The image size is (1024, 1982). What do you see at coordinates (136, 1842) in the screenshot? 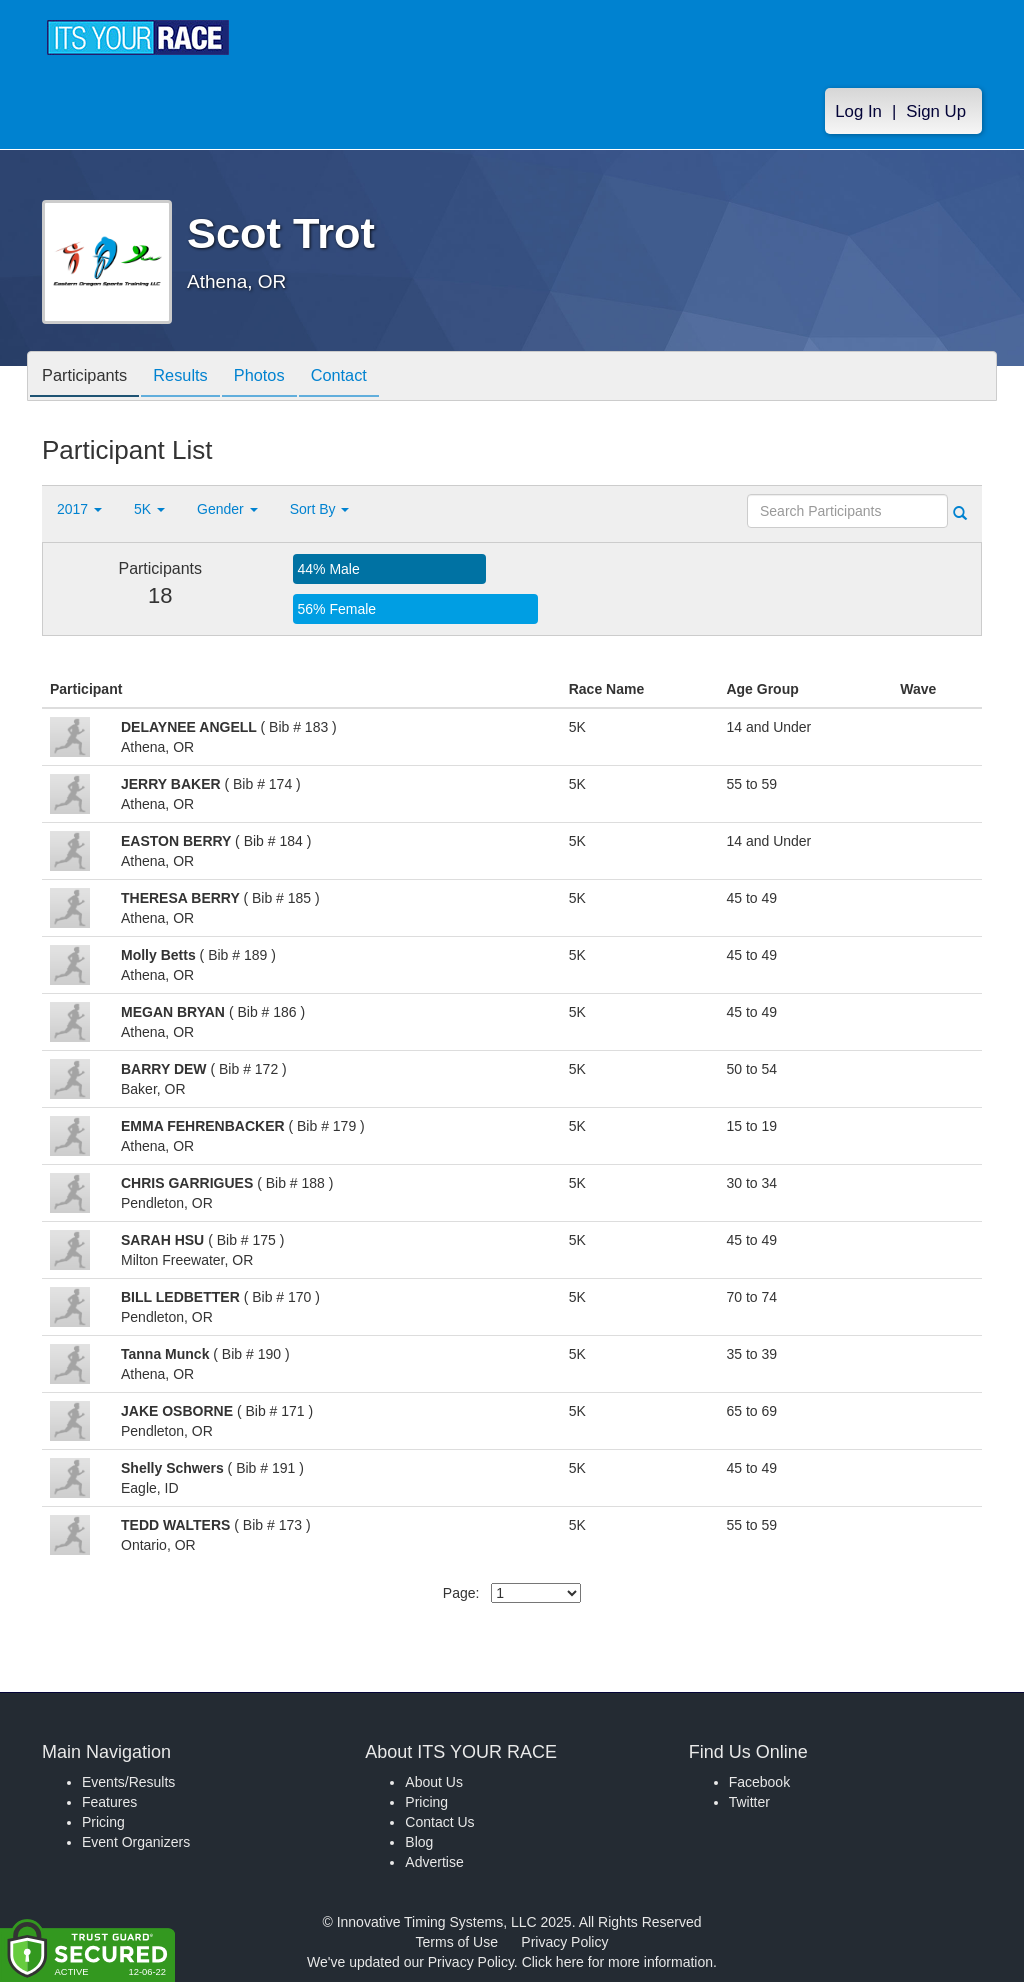
I see `Event Organizers` at bounding box center [136, 1842].